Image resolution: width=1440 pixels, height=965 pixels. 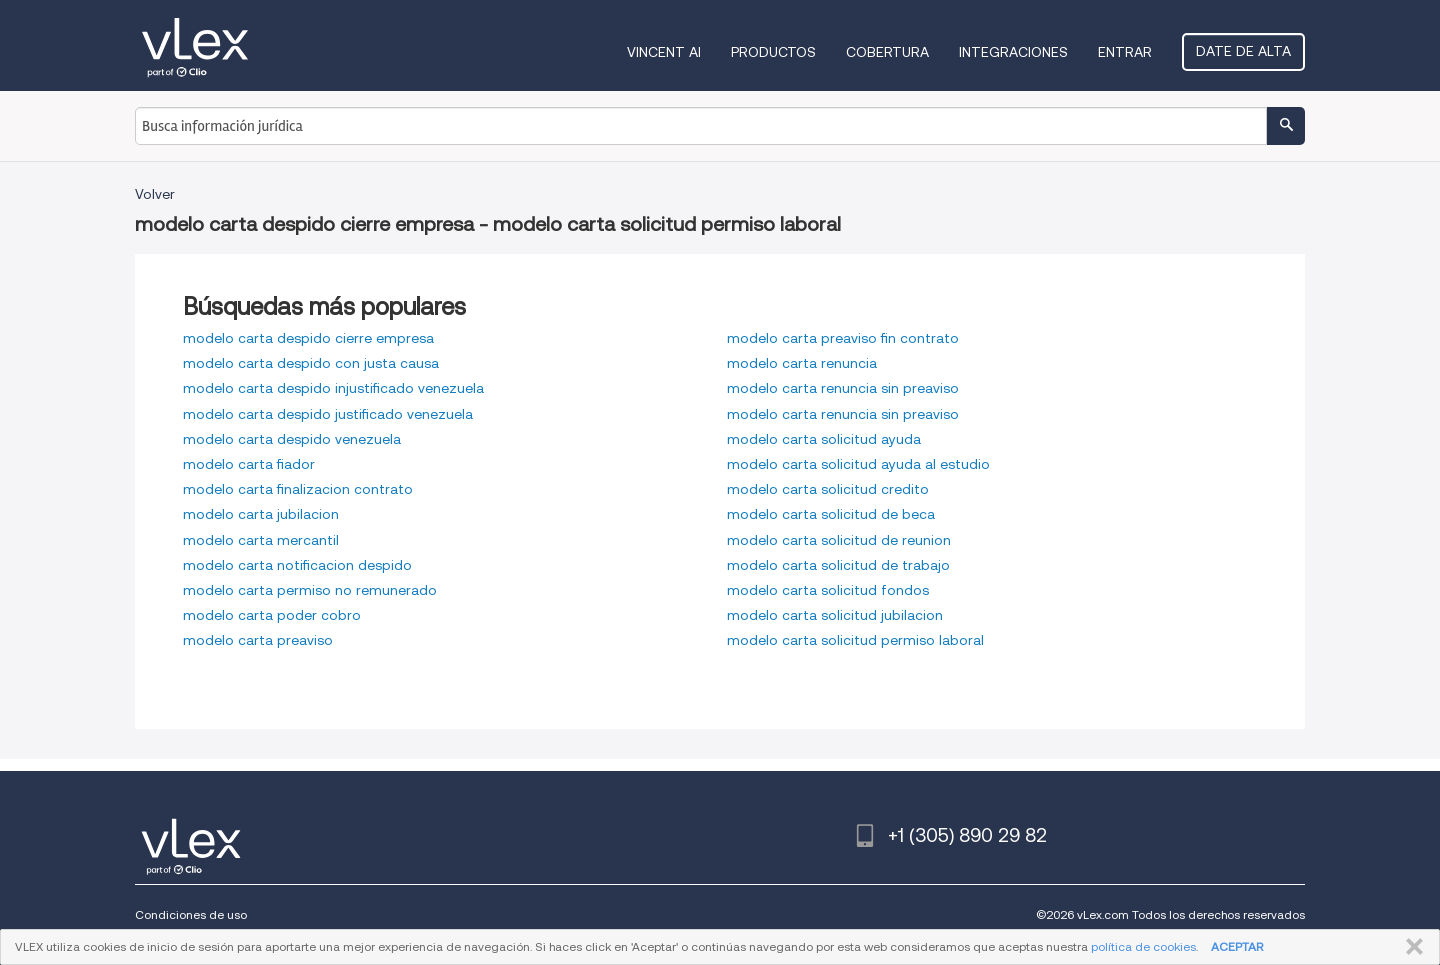 I want to click on modelo carta solicitud jubilacion, so click(x=835, y=615).